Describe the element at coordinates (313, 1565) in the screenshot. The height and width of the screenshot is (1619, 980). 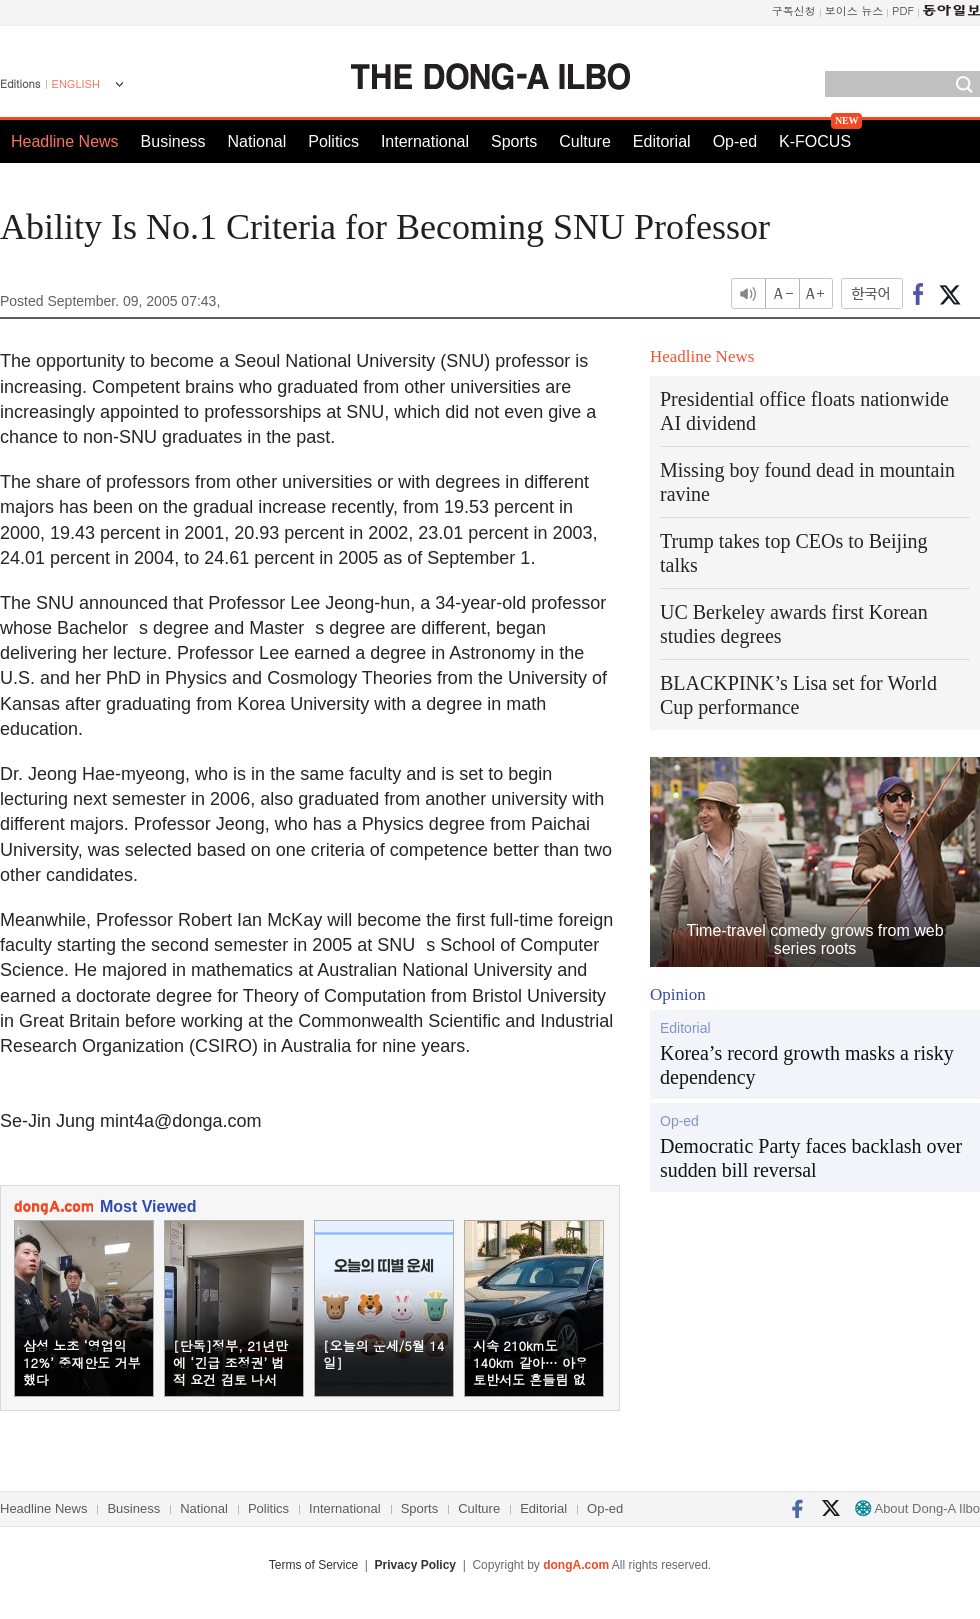
I see `Terms of Service` at that location.